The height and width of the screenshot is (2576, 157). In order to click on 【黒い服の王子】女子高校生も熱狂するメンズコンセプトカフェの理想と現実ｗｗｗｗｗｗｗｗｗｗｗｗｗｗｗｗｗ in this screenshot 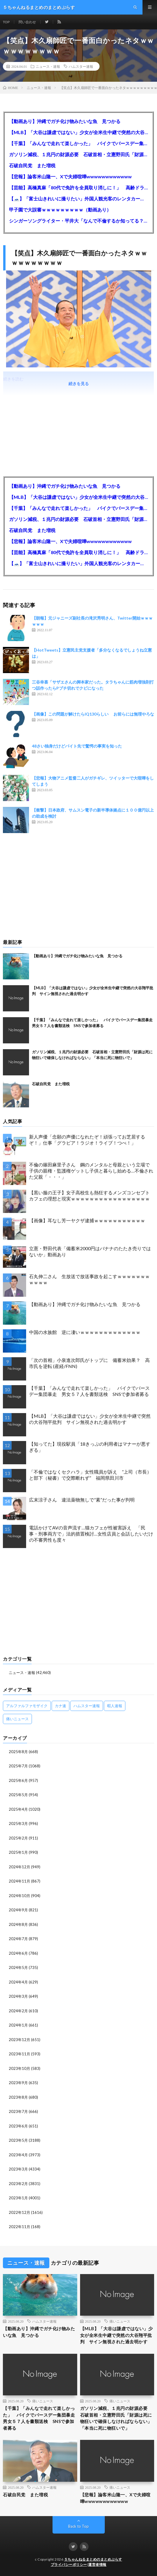, I will do `click(89, 1195)`.